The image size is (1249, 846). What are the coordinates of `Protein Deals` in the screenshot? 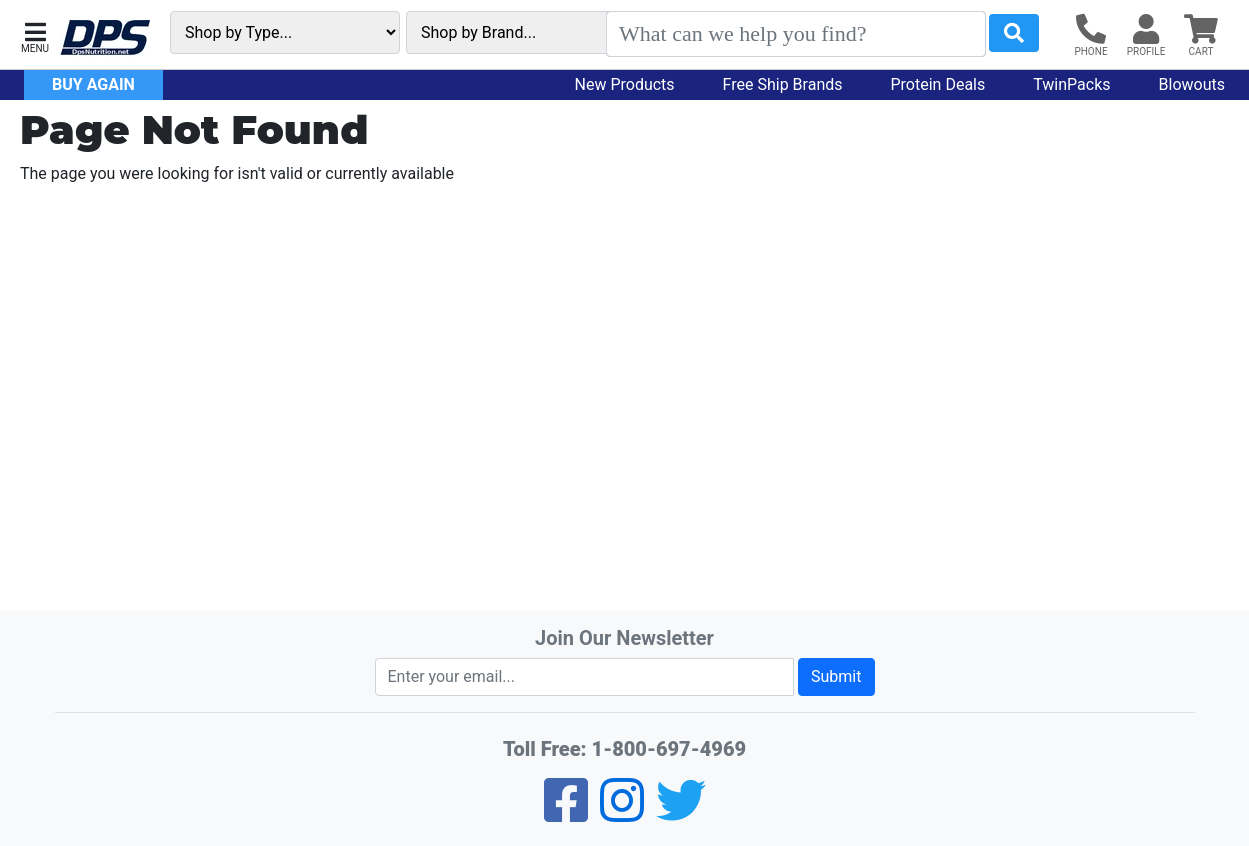 It's located at (938, 84).